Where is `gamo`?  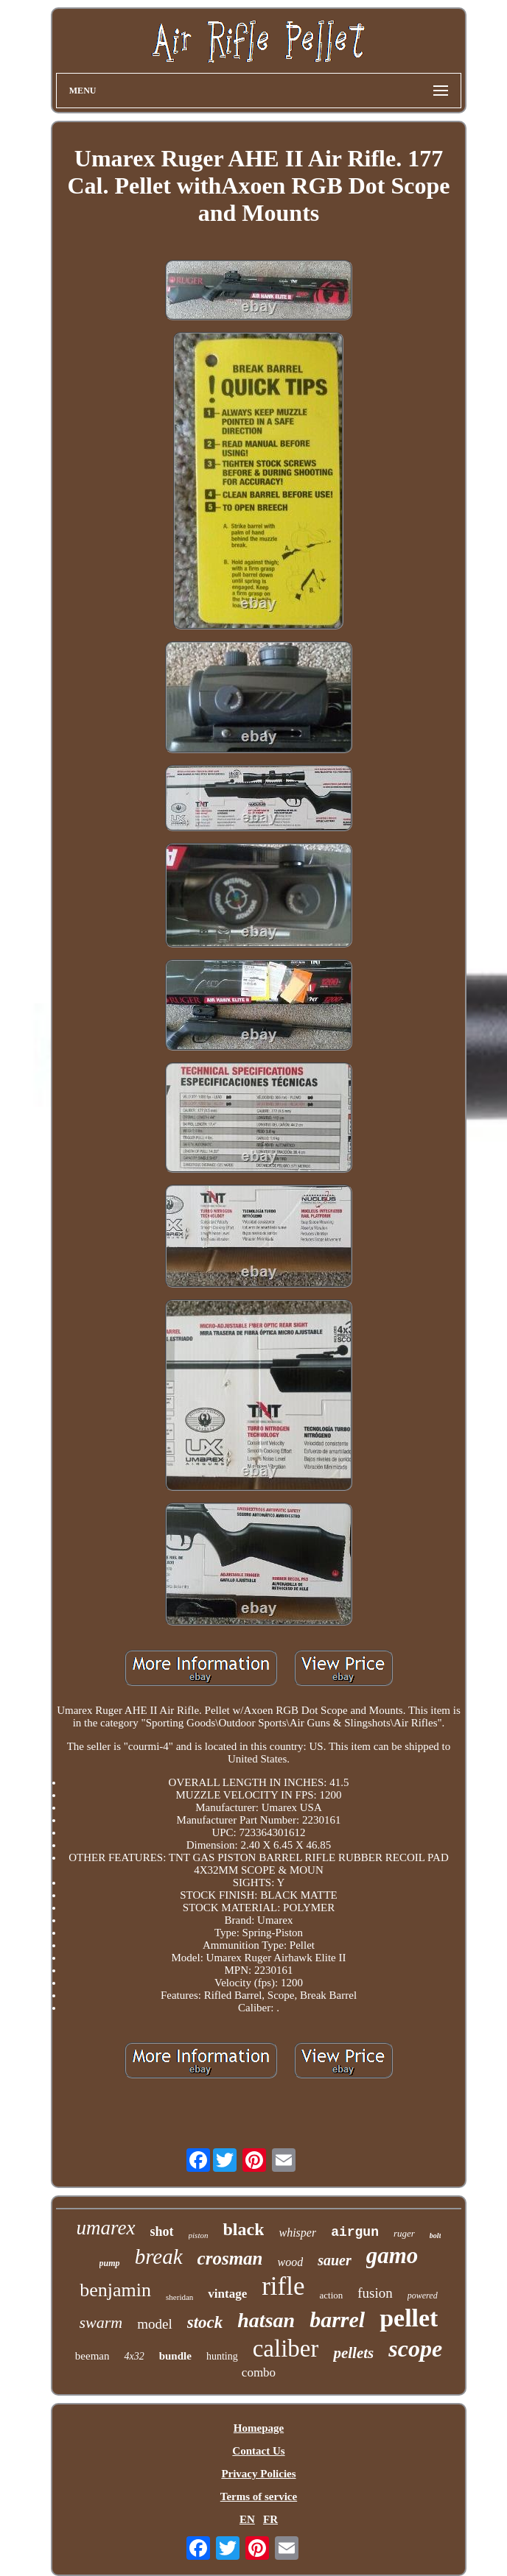 gamo is located at coordinates (392, 2255).